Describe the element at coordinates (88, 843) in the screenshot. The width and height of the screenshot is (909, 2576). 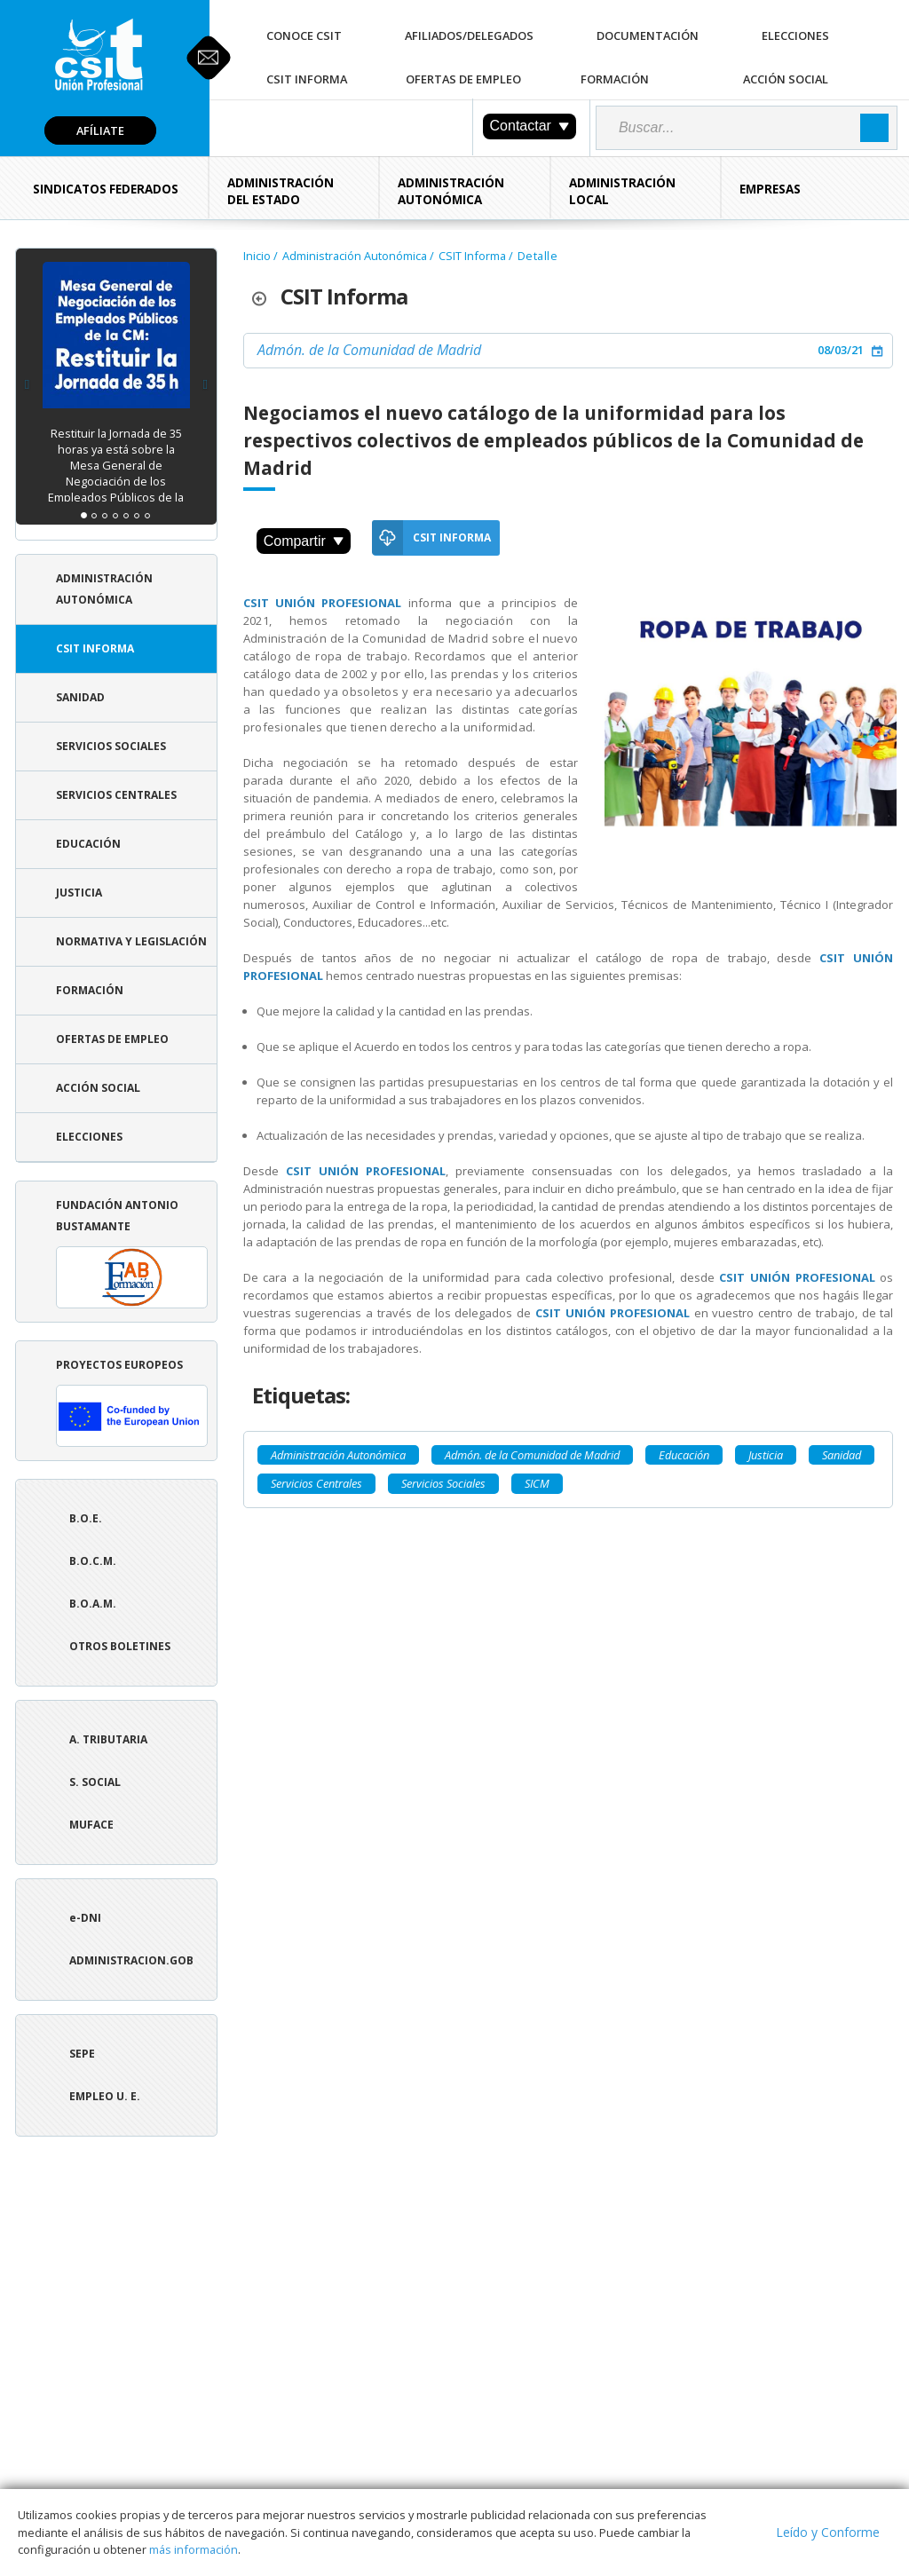
I see `Educación` at that location.